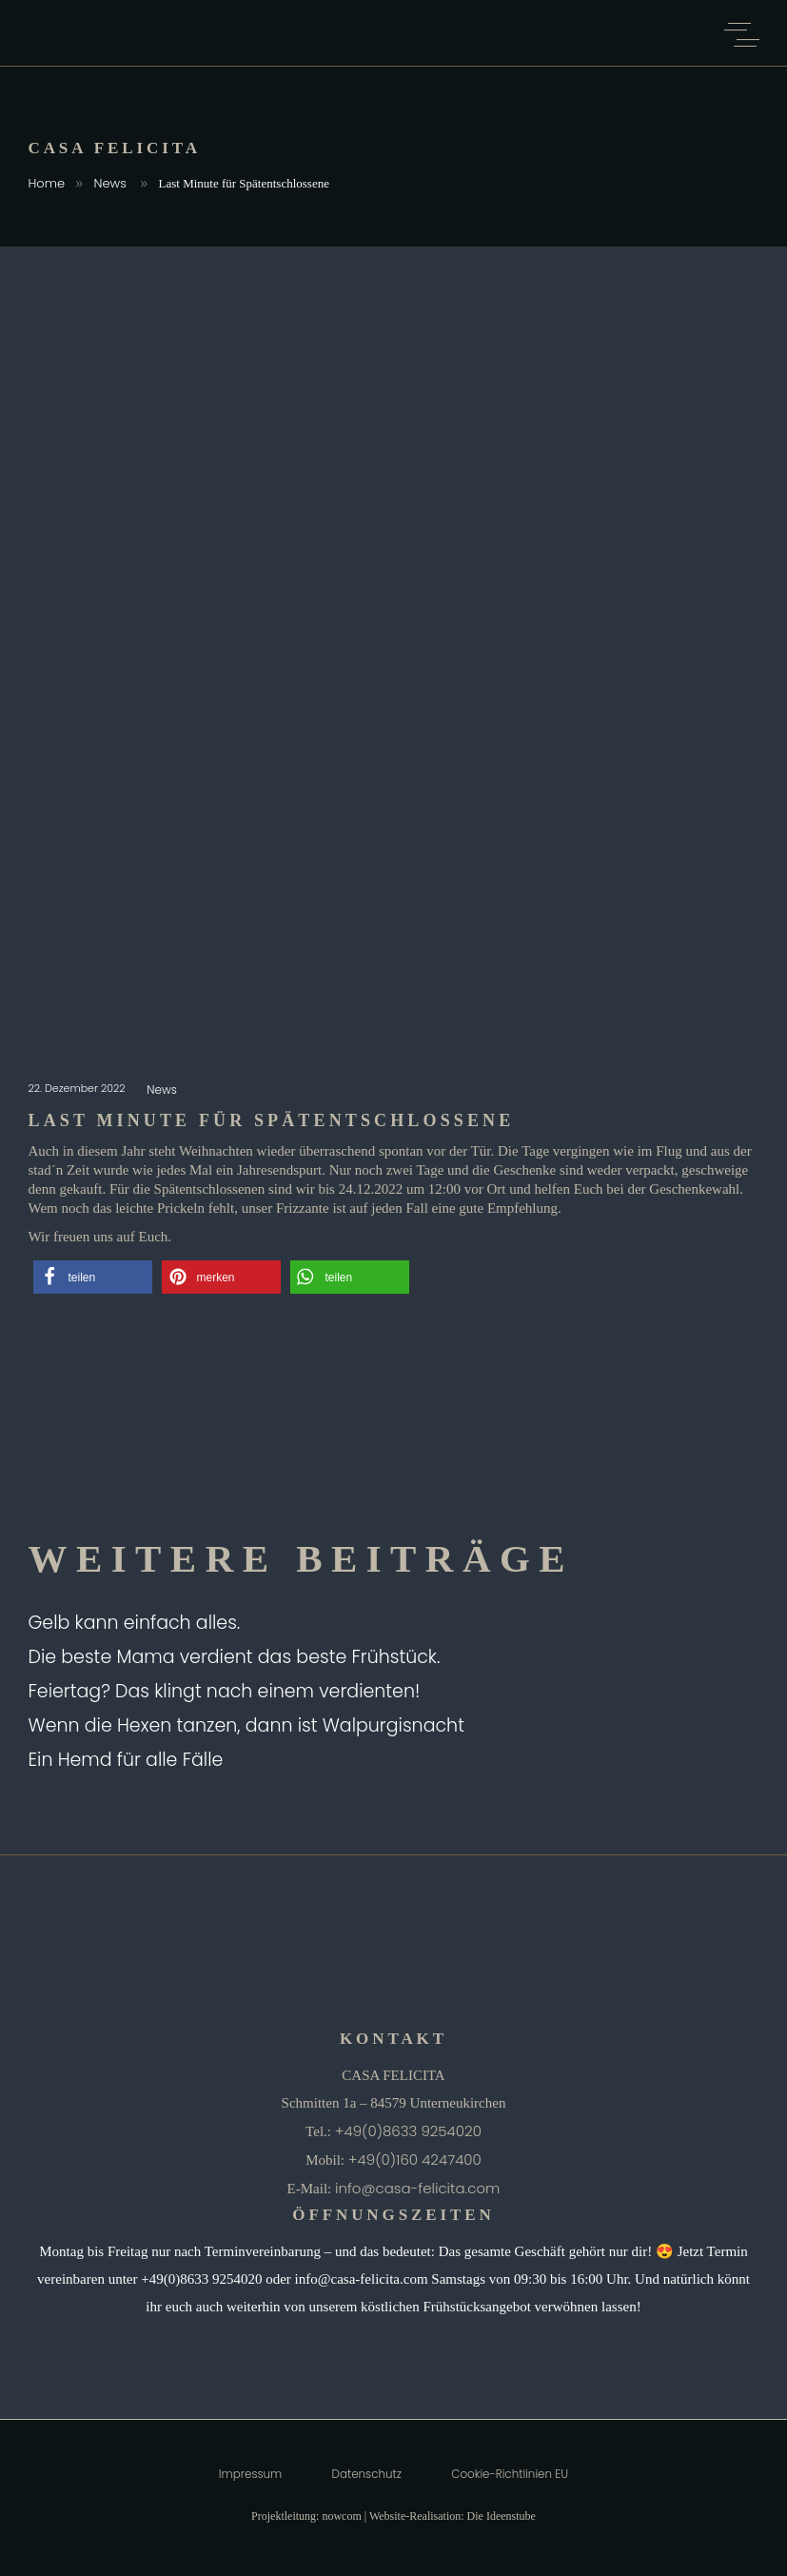 The image size is (787, 2576). What do you see at coordinates (246, 1725) in the screenshot?
I see `Wenn die Hexen tanzen, dann ist Walpurgisnacht` at bounding box center [246, 1725].